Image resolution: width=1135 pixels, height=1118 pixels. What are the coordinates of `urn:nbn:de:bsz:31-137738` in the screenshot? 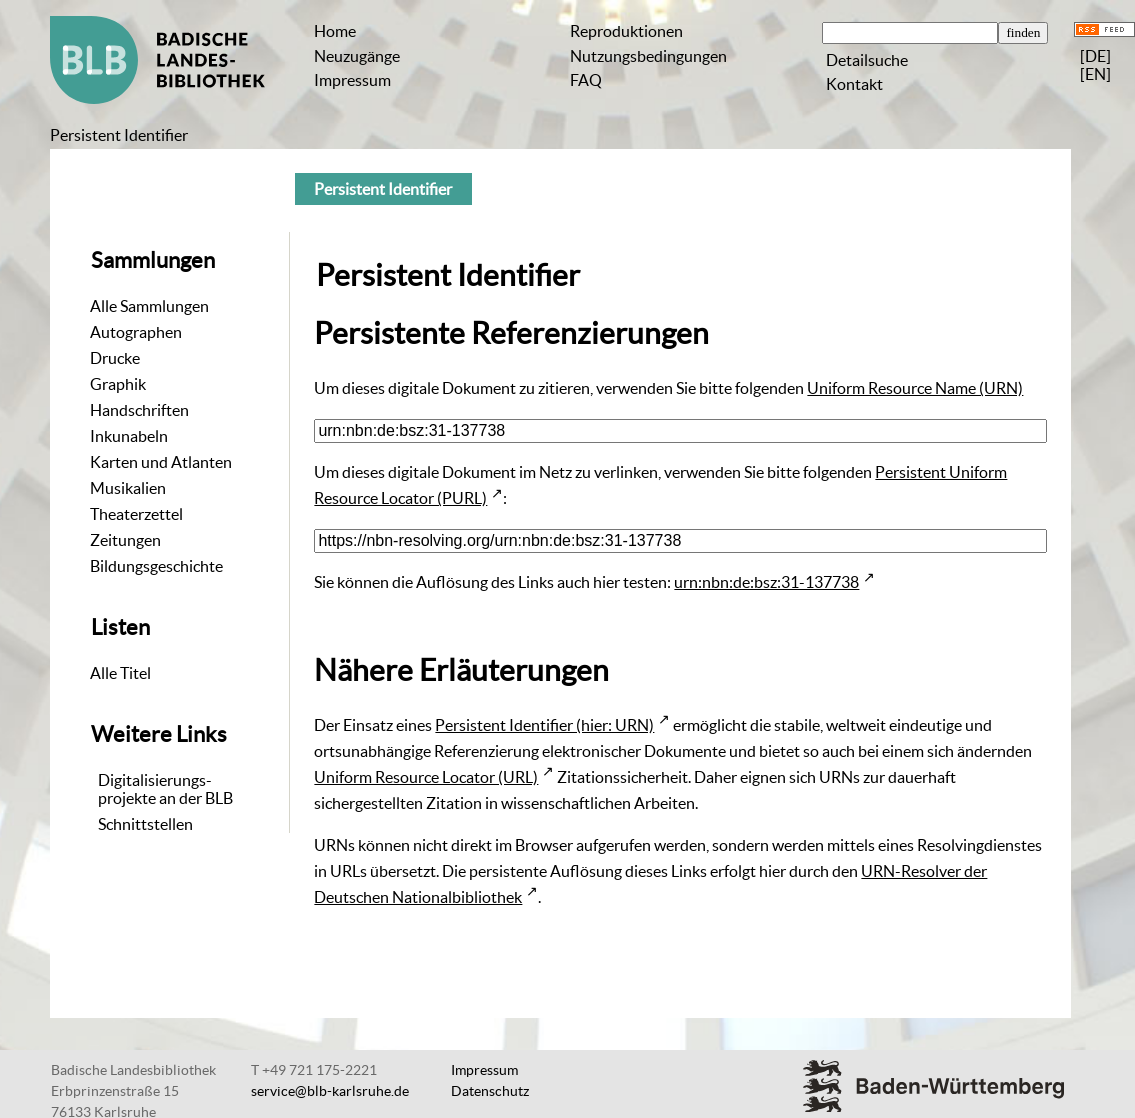 It's located at (766, 582).